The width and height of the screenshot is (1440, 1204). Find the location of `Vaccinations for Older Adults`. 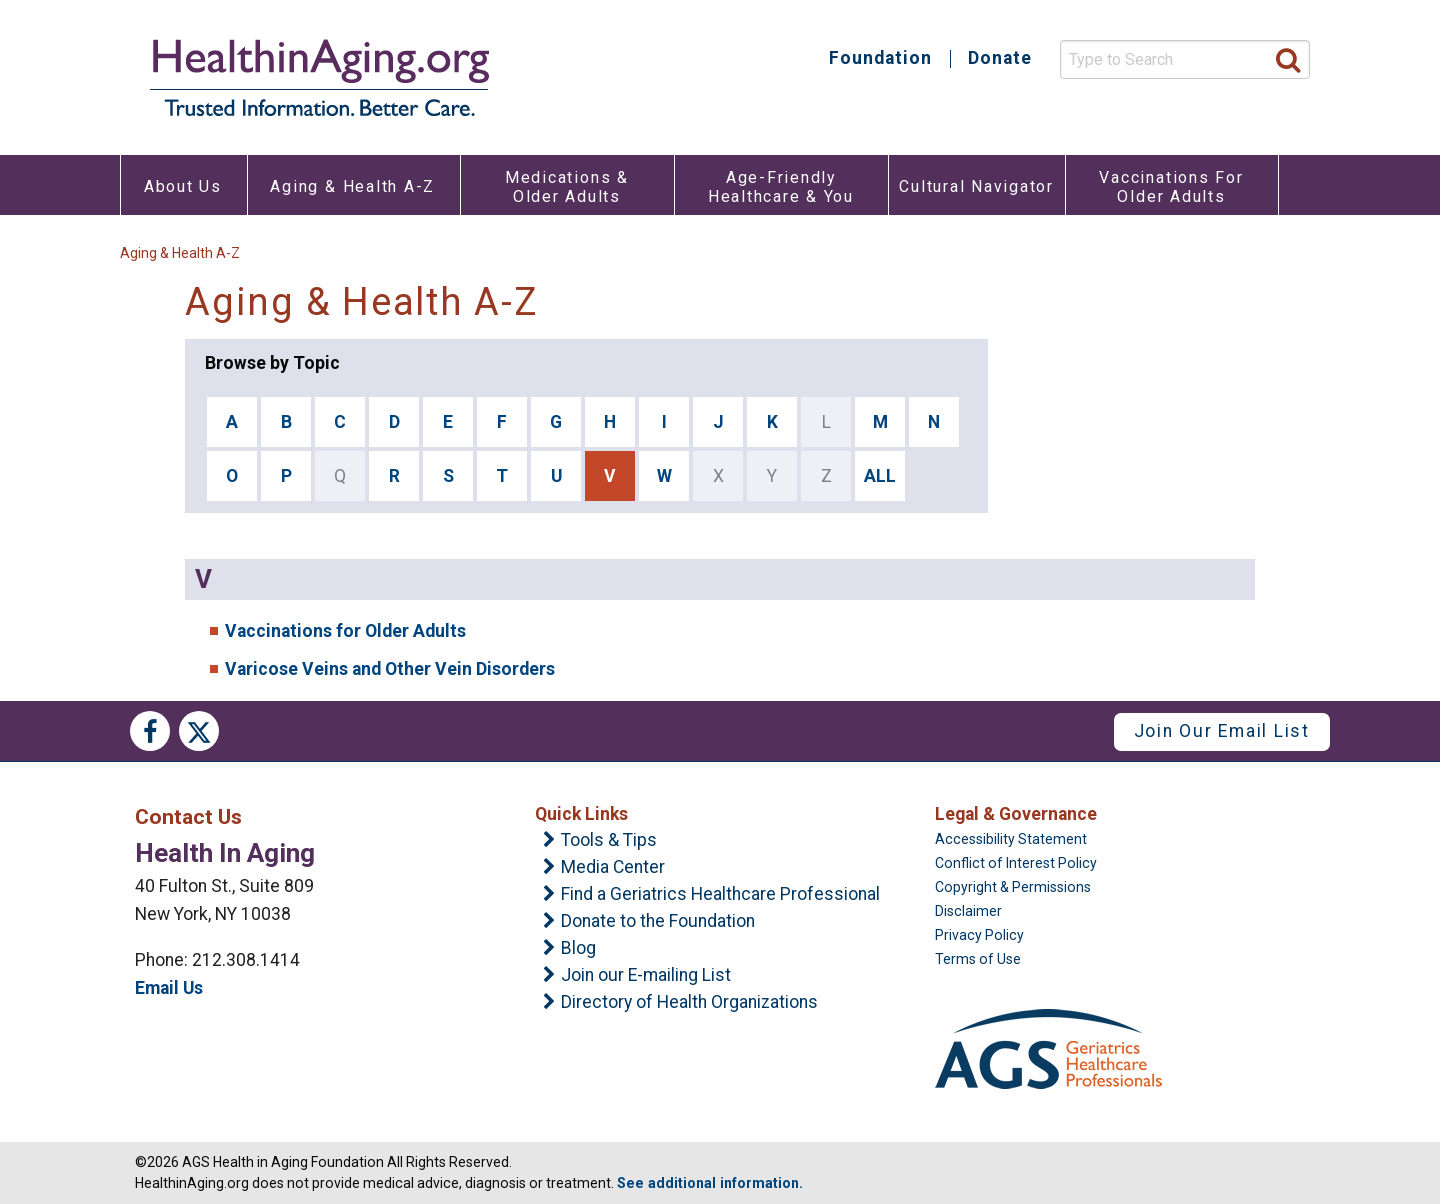

Vaccinations for Older Adults is located at coordinates (345, 631).